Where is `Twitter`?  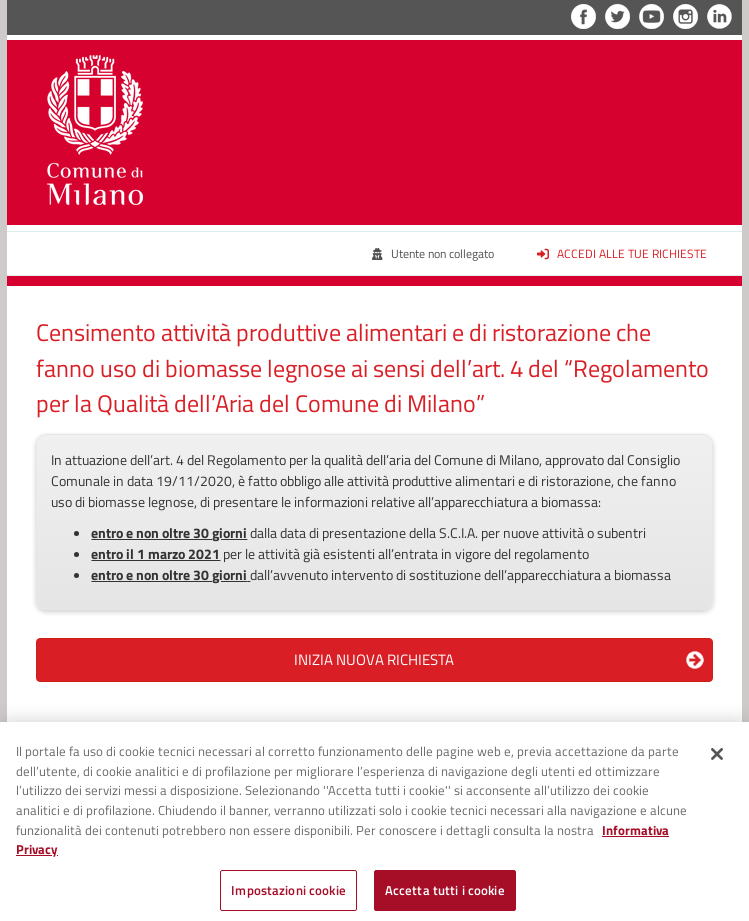 Twitter is located at coordinates (617, 16).